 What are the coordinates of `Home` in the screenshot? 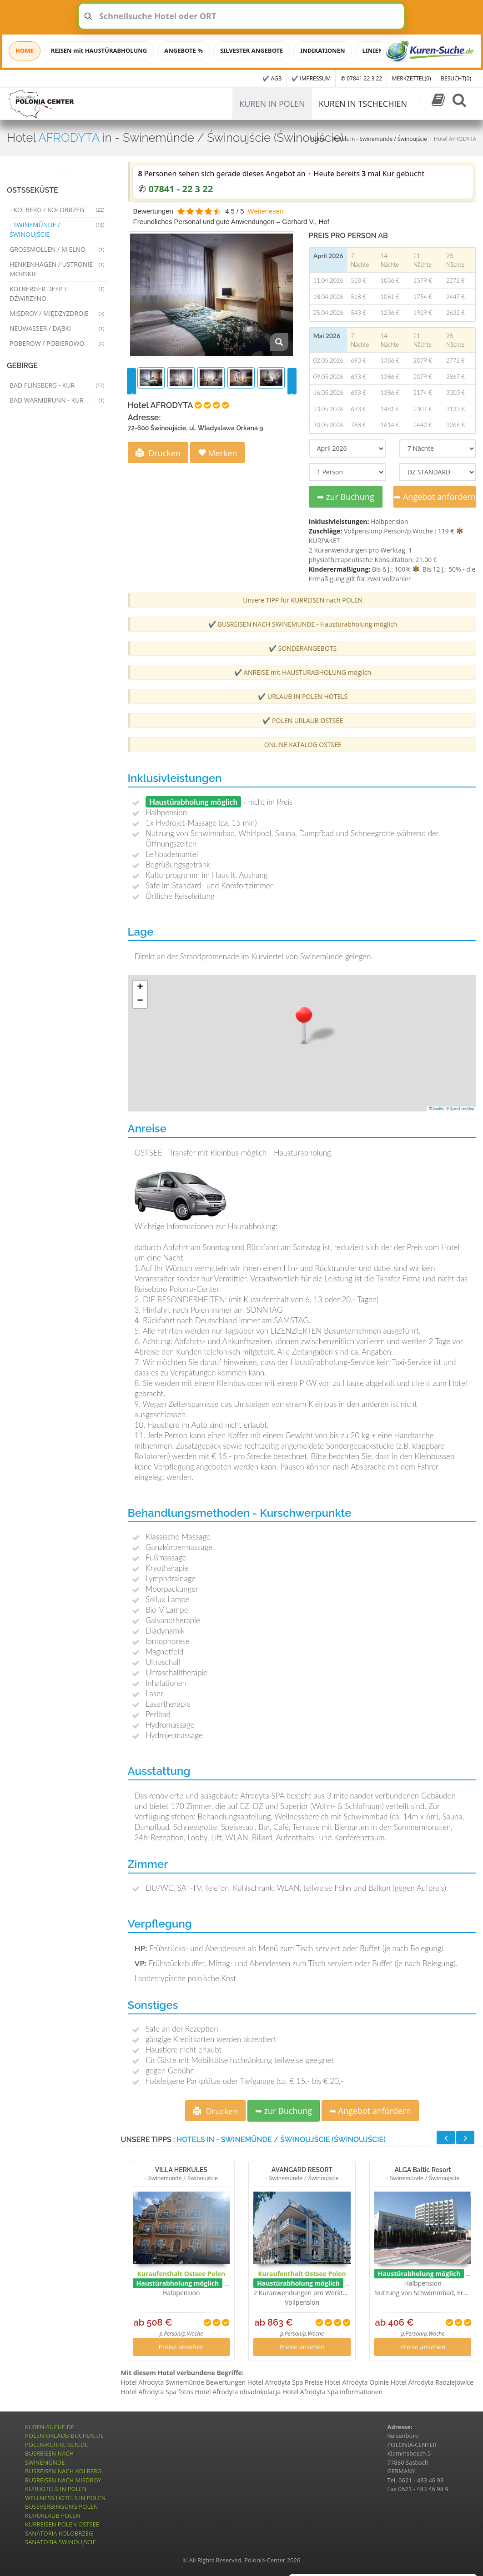 It's located at (318, 139).